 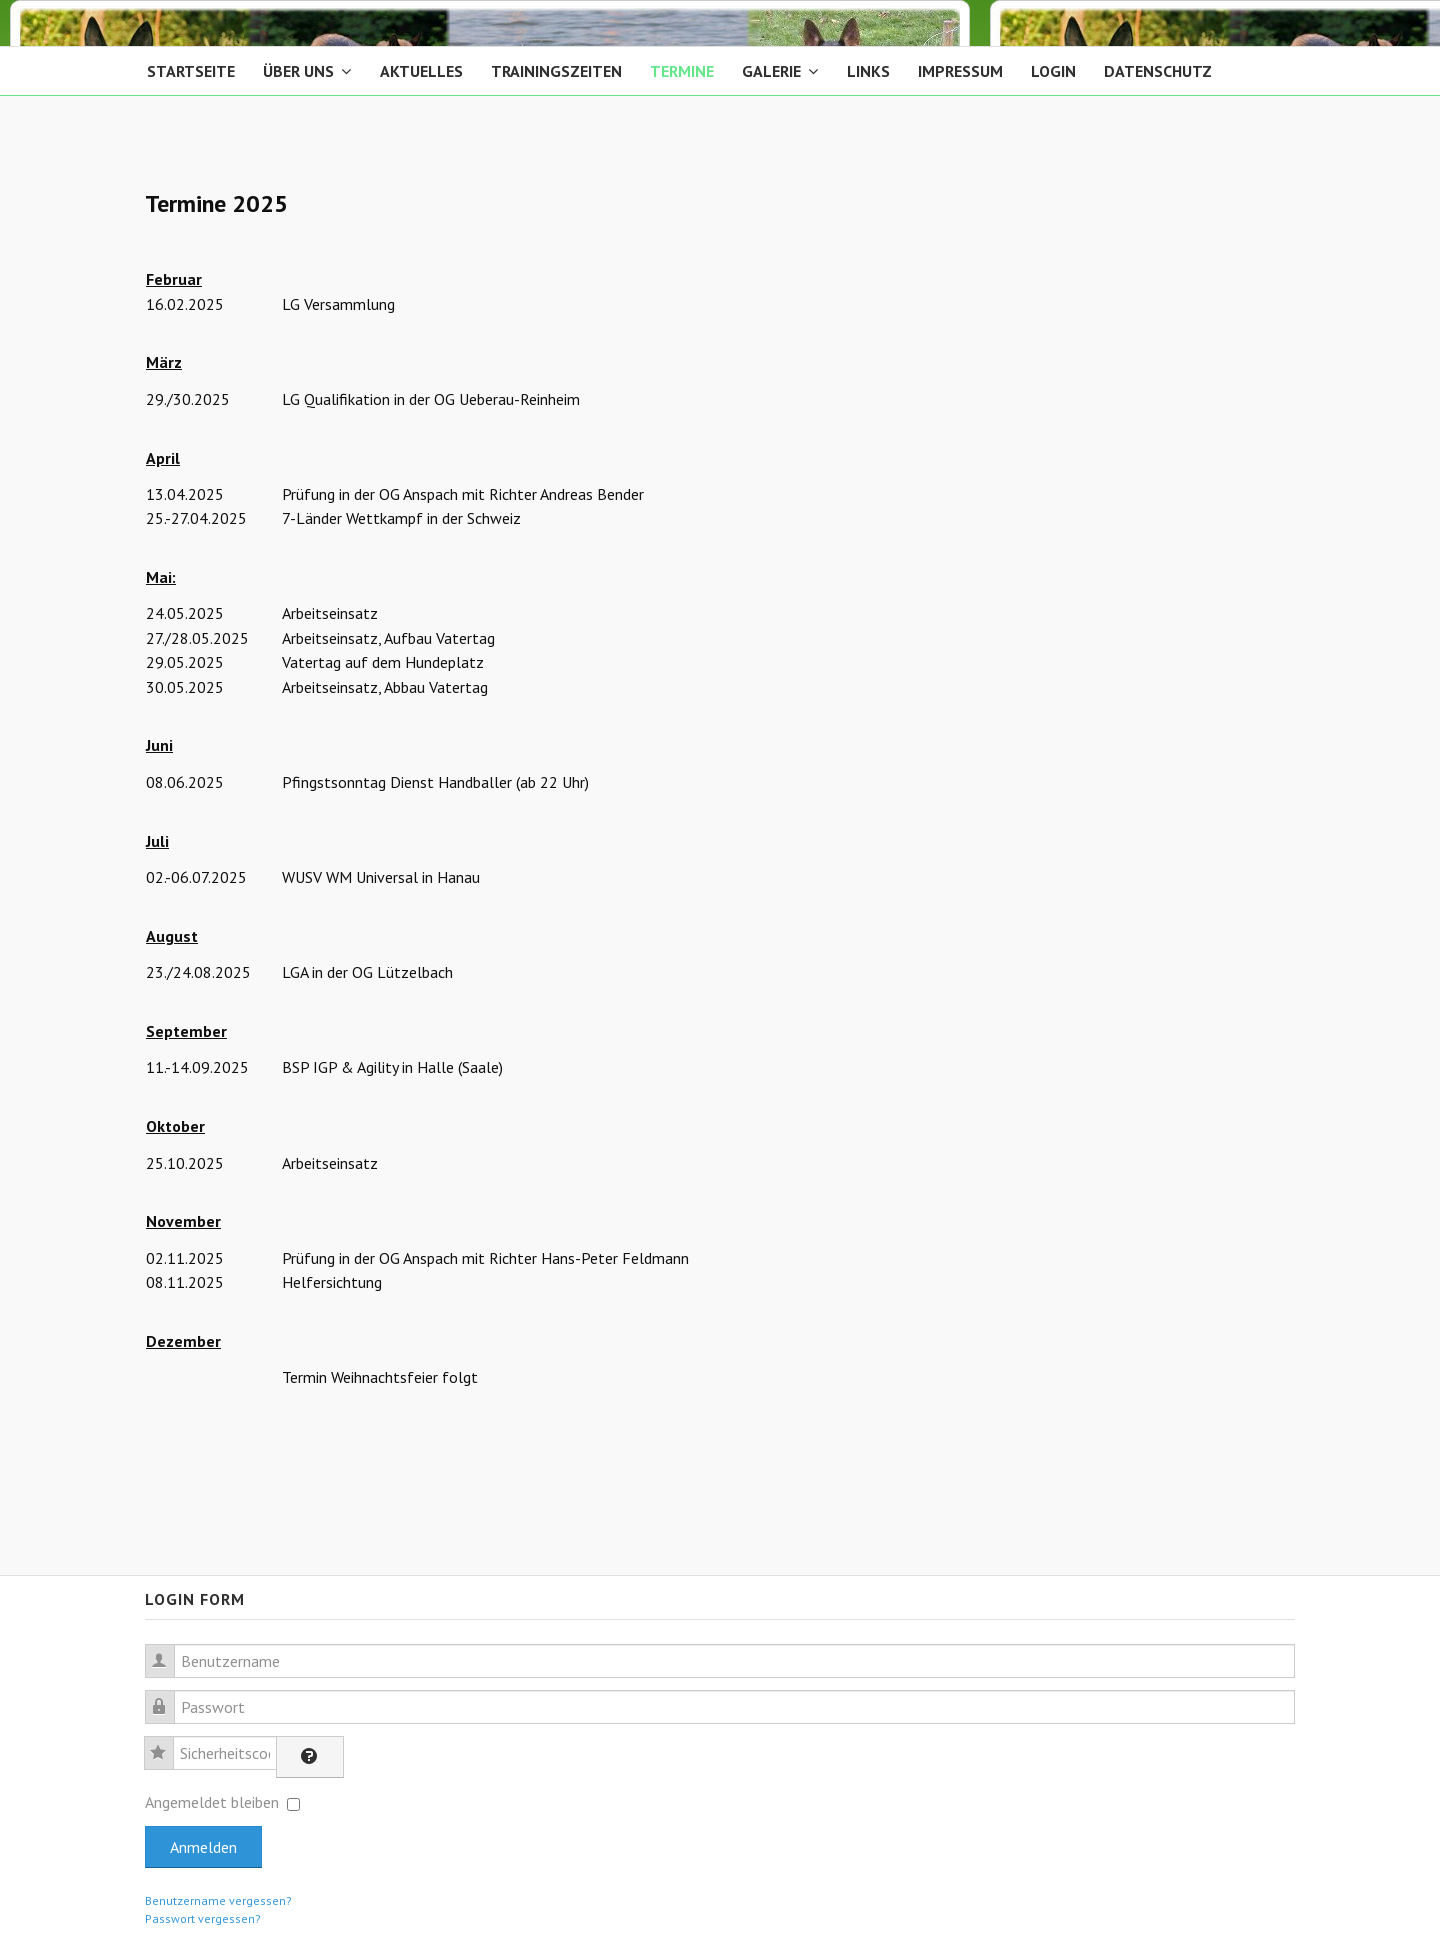 I want to click on Benutzername, so click(x=169, y=1649).